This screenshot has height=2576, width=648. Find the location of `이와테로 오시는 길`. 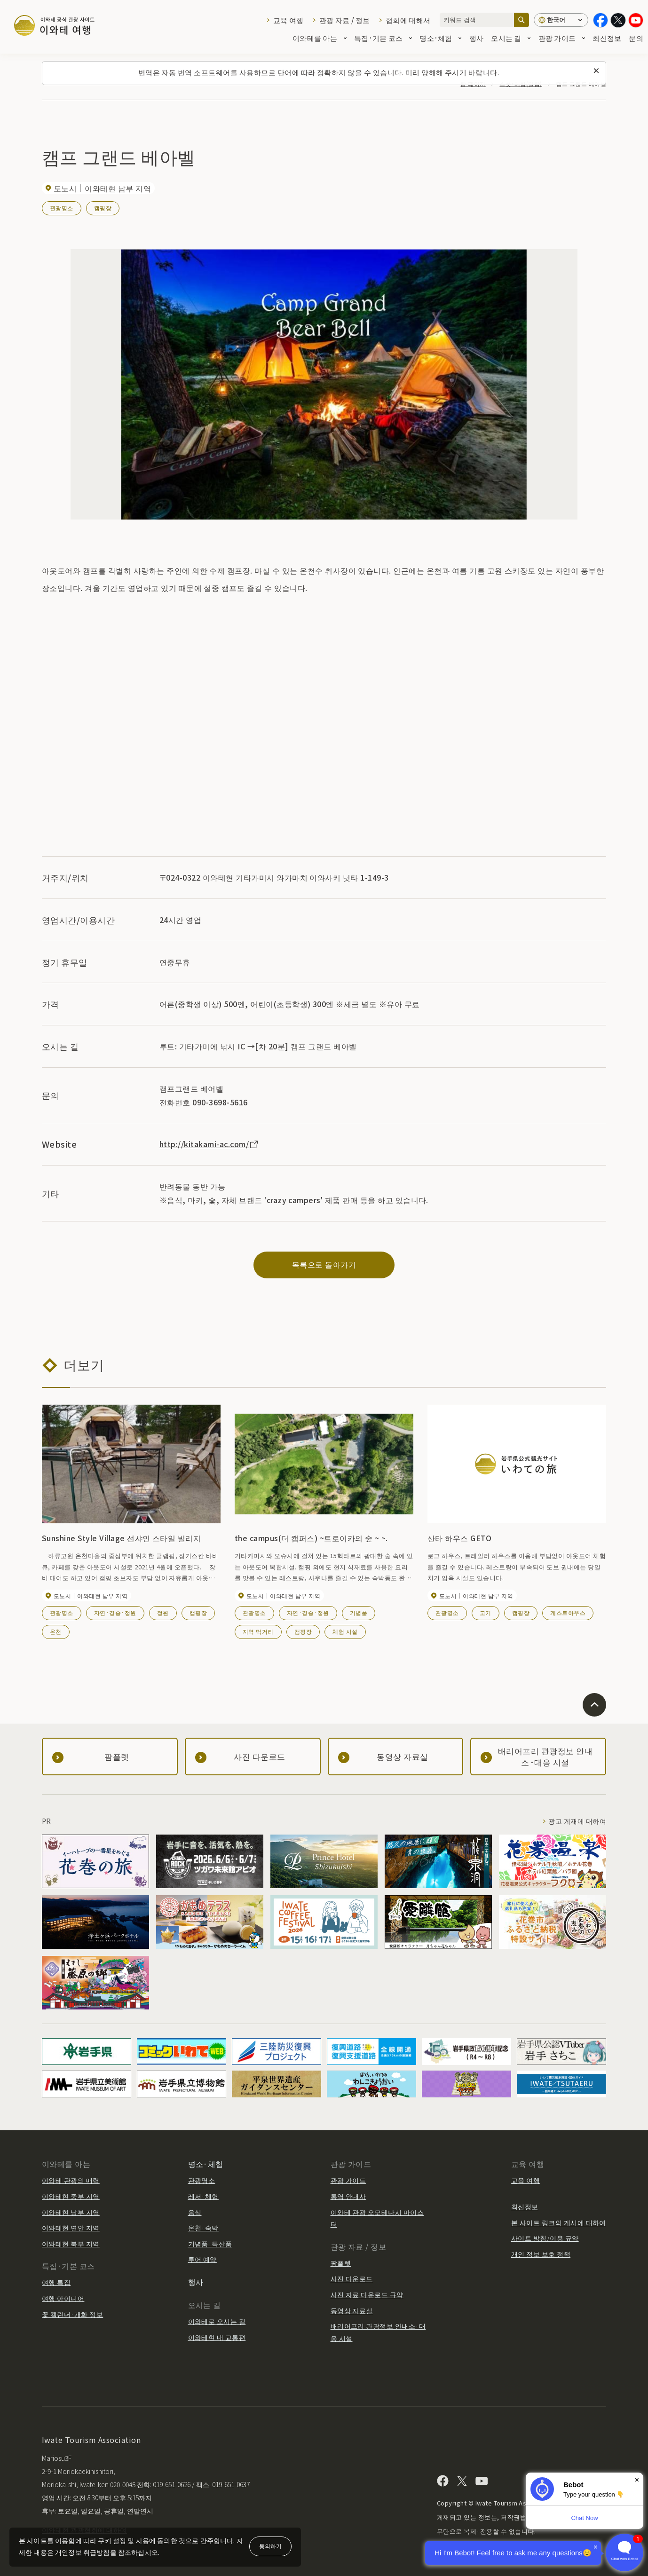

이와테로 오시는 길 is located at coordinates (217, 2321).